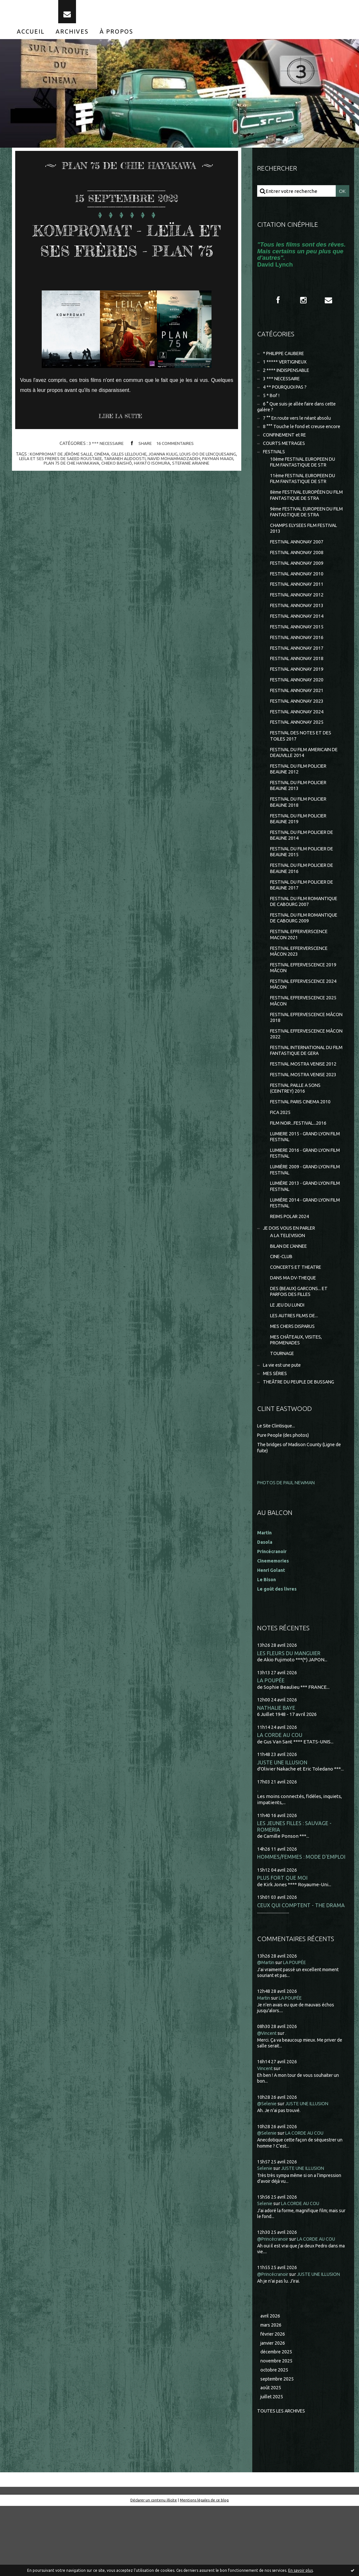  I want to click on LES AUTRES FILMS DE..., so click(296, 1375).